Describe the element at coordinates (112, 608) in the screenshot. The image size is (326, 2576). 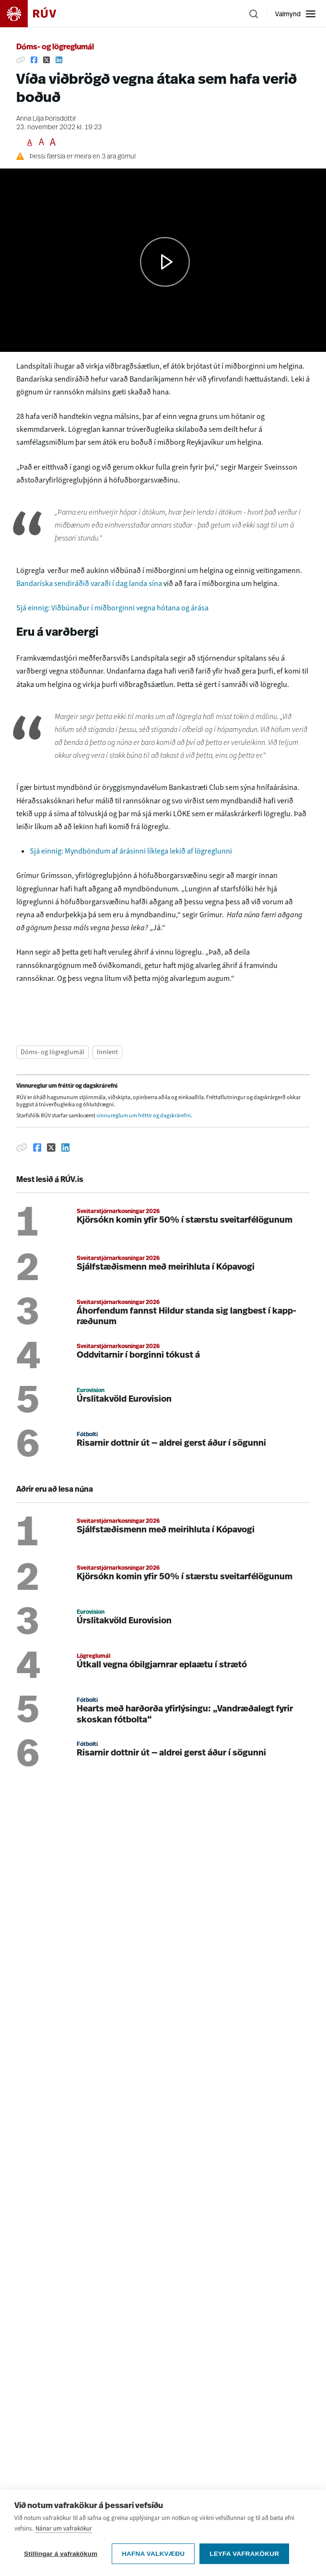
I see `Sjá einnig: Viðbúnaður í miðborginni vegna hótana og árása` at that location.